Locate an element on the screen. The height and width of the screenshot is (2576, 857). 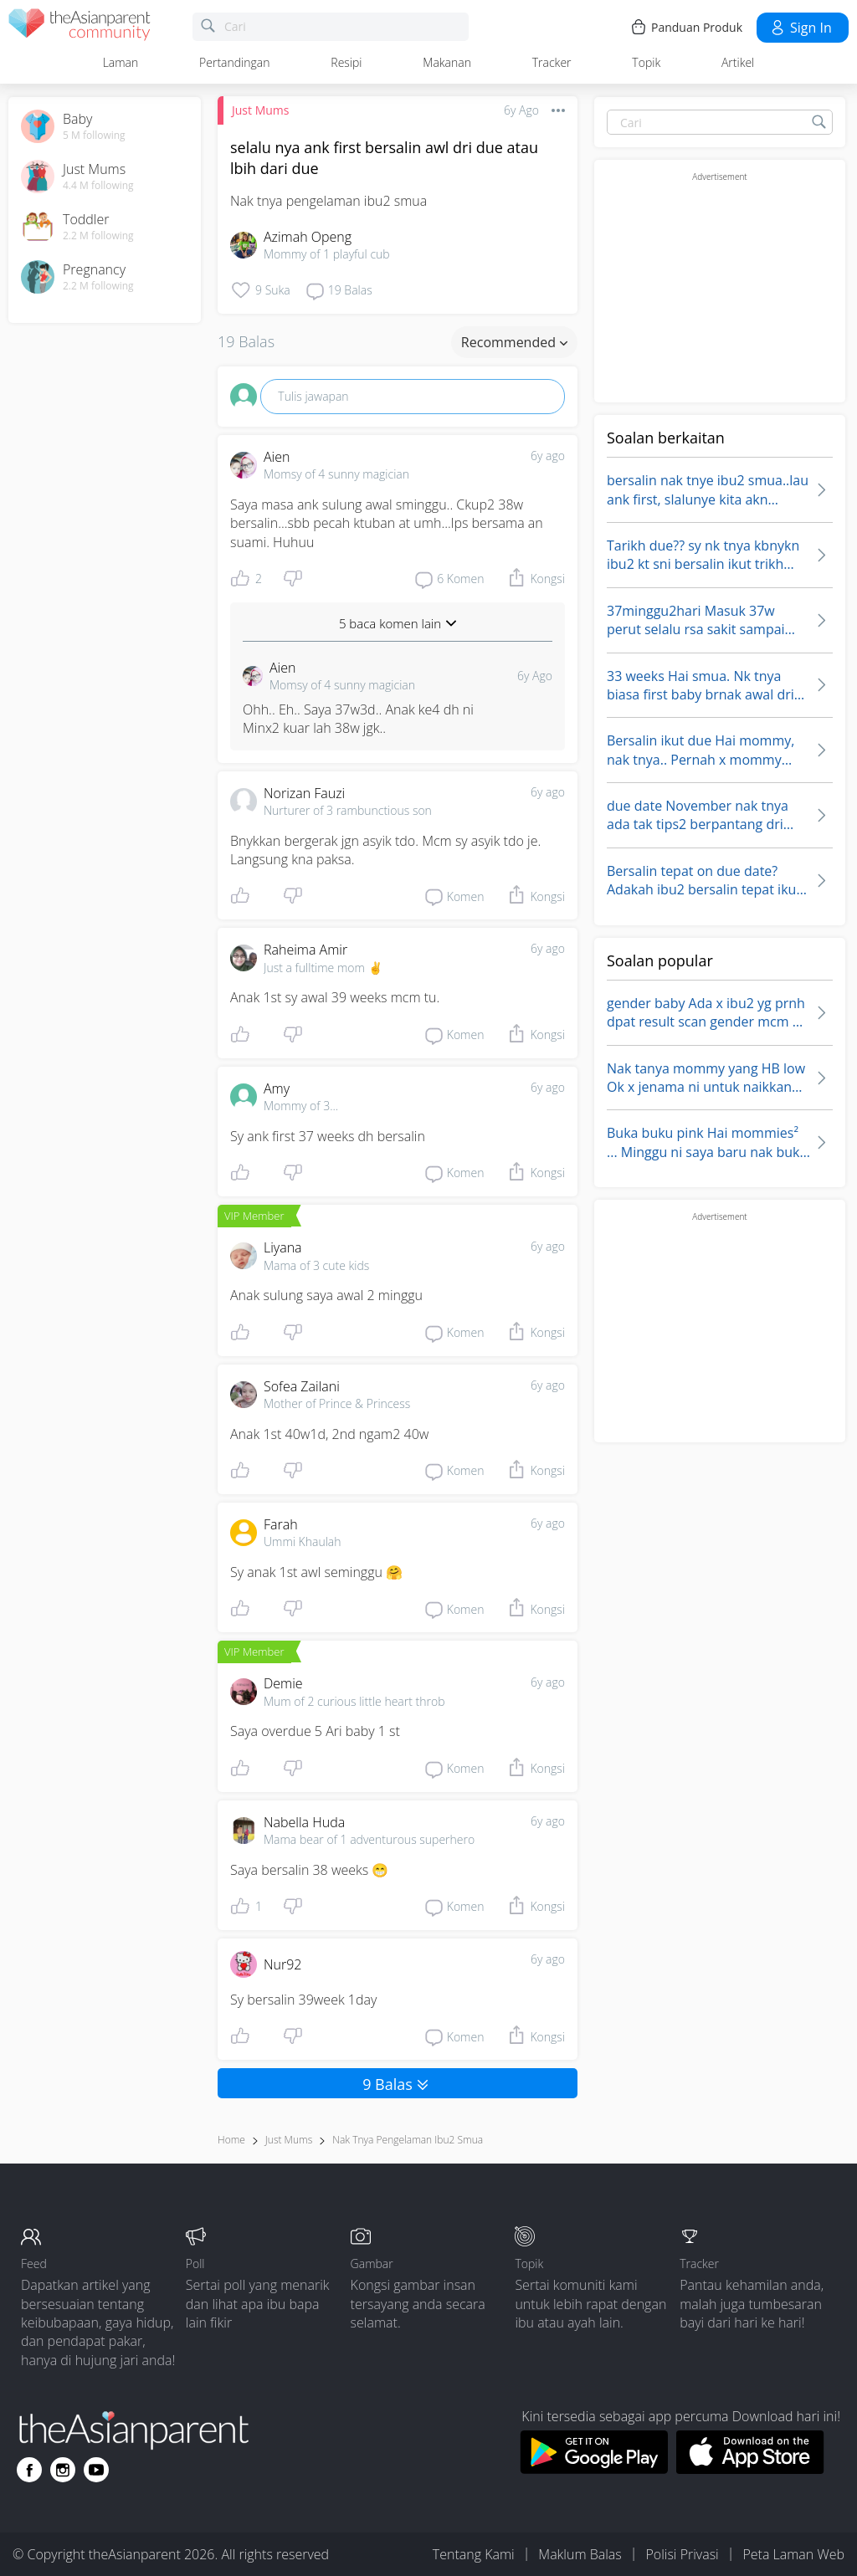
[Go to theAsianparent facebook page] is located at coordinates (29, 2469).